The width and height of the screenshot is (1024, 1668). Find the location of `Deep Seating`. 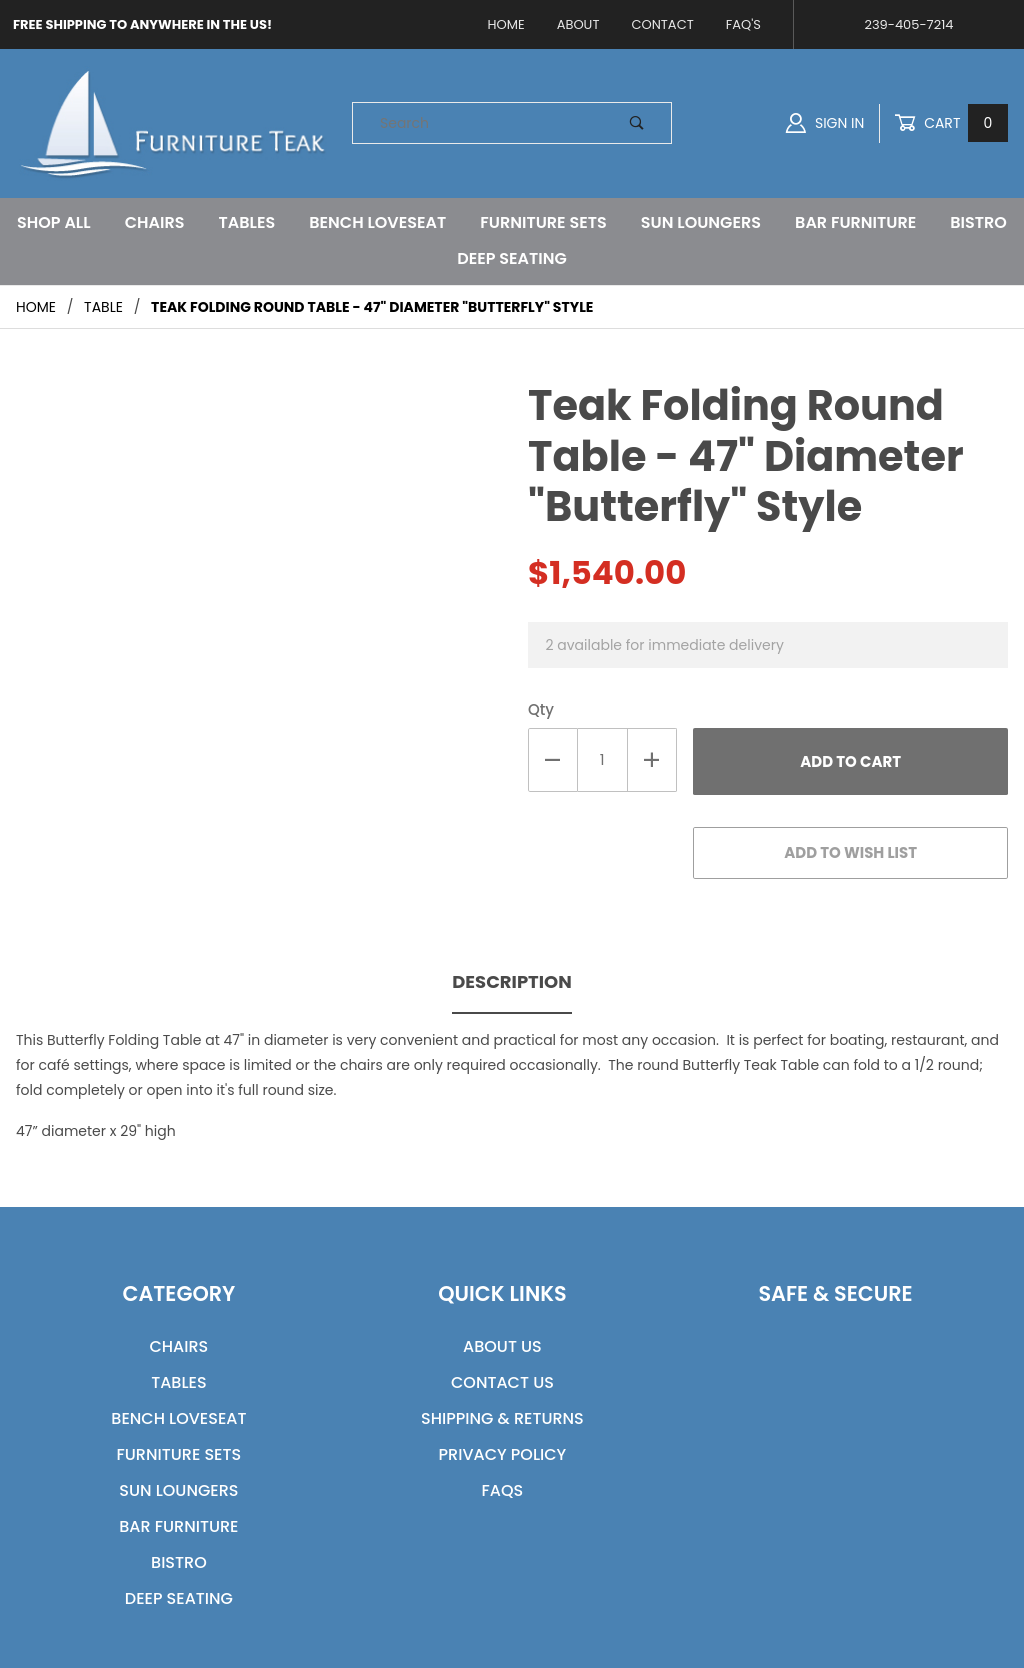

Deep Seating is located at coordinates (511, 258).